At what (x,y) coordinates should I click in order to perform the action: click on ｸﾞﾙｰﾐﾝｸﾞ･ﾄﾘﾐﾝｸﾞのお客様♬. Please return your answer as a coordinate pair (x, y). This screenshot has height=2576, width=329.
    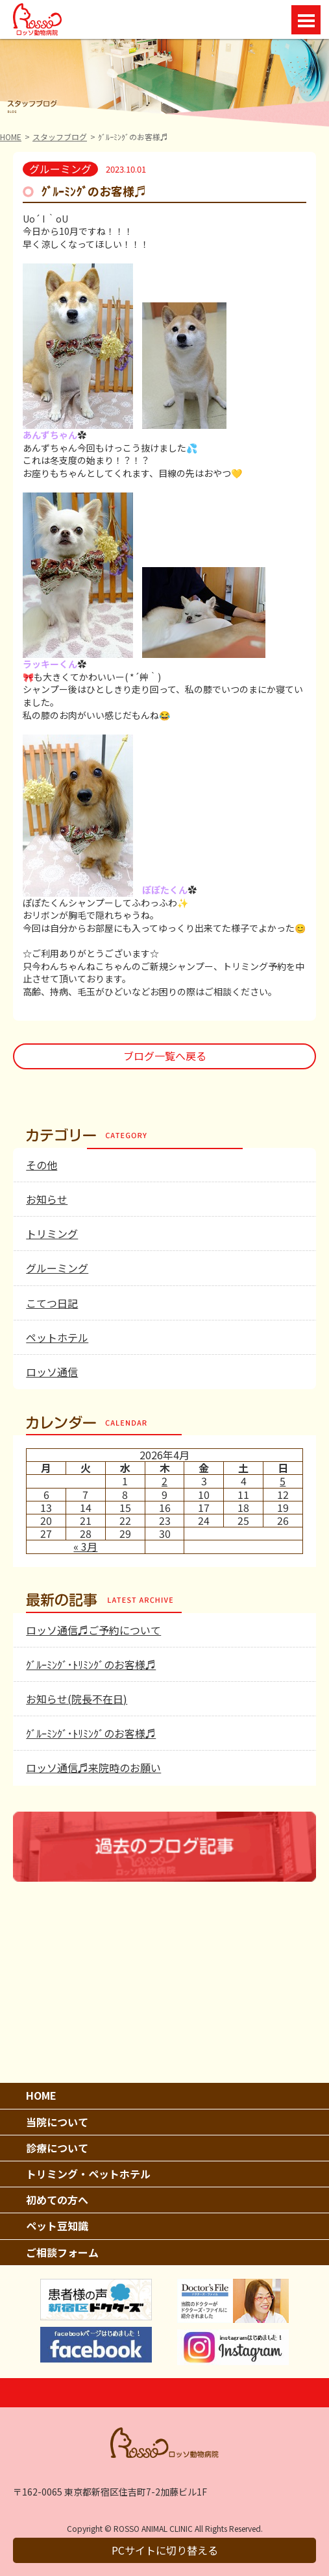
    Looking at the image, I should click on (91, 1664).